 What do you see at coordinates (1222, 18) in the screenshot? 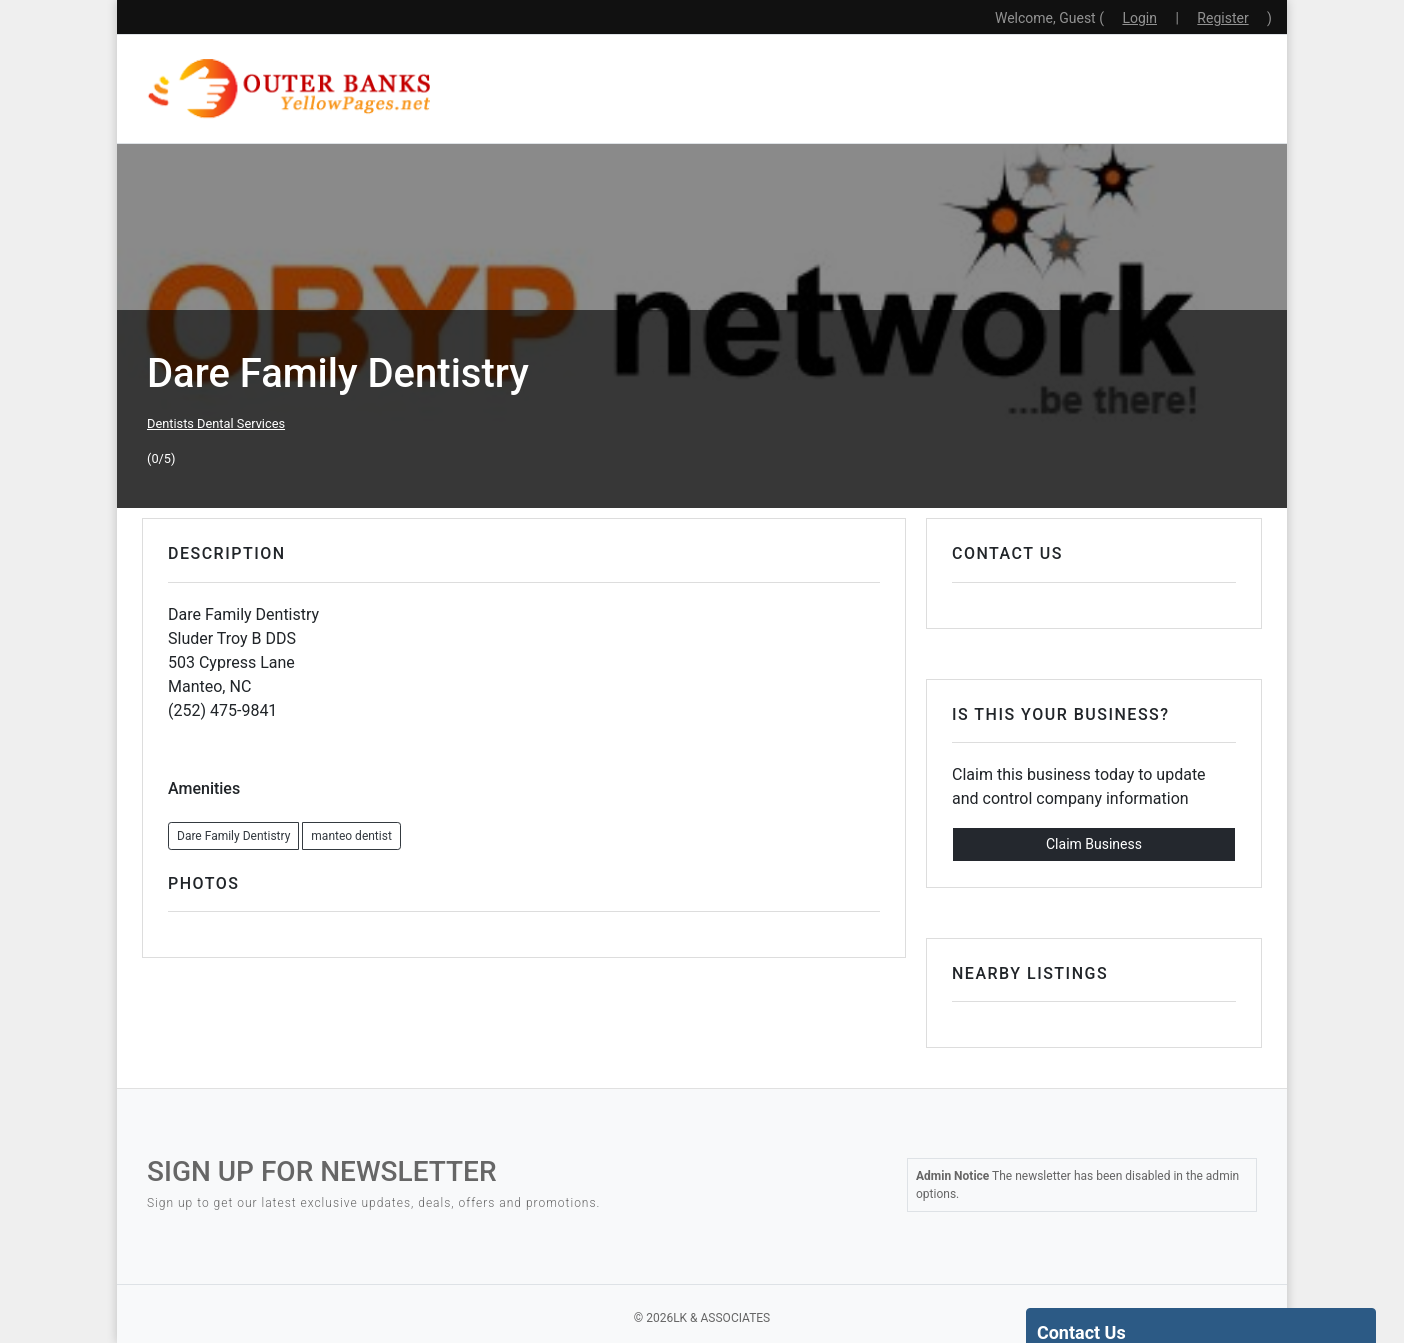
I see `Register` at bounding box center [1222, 18].